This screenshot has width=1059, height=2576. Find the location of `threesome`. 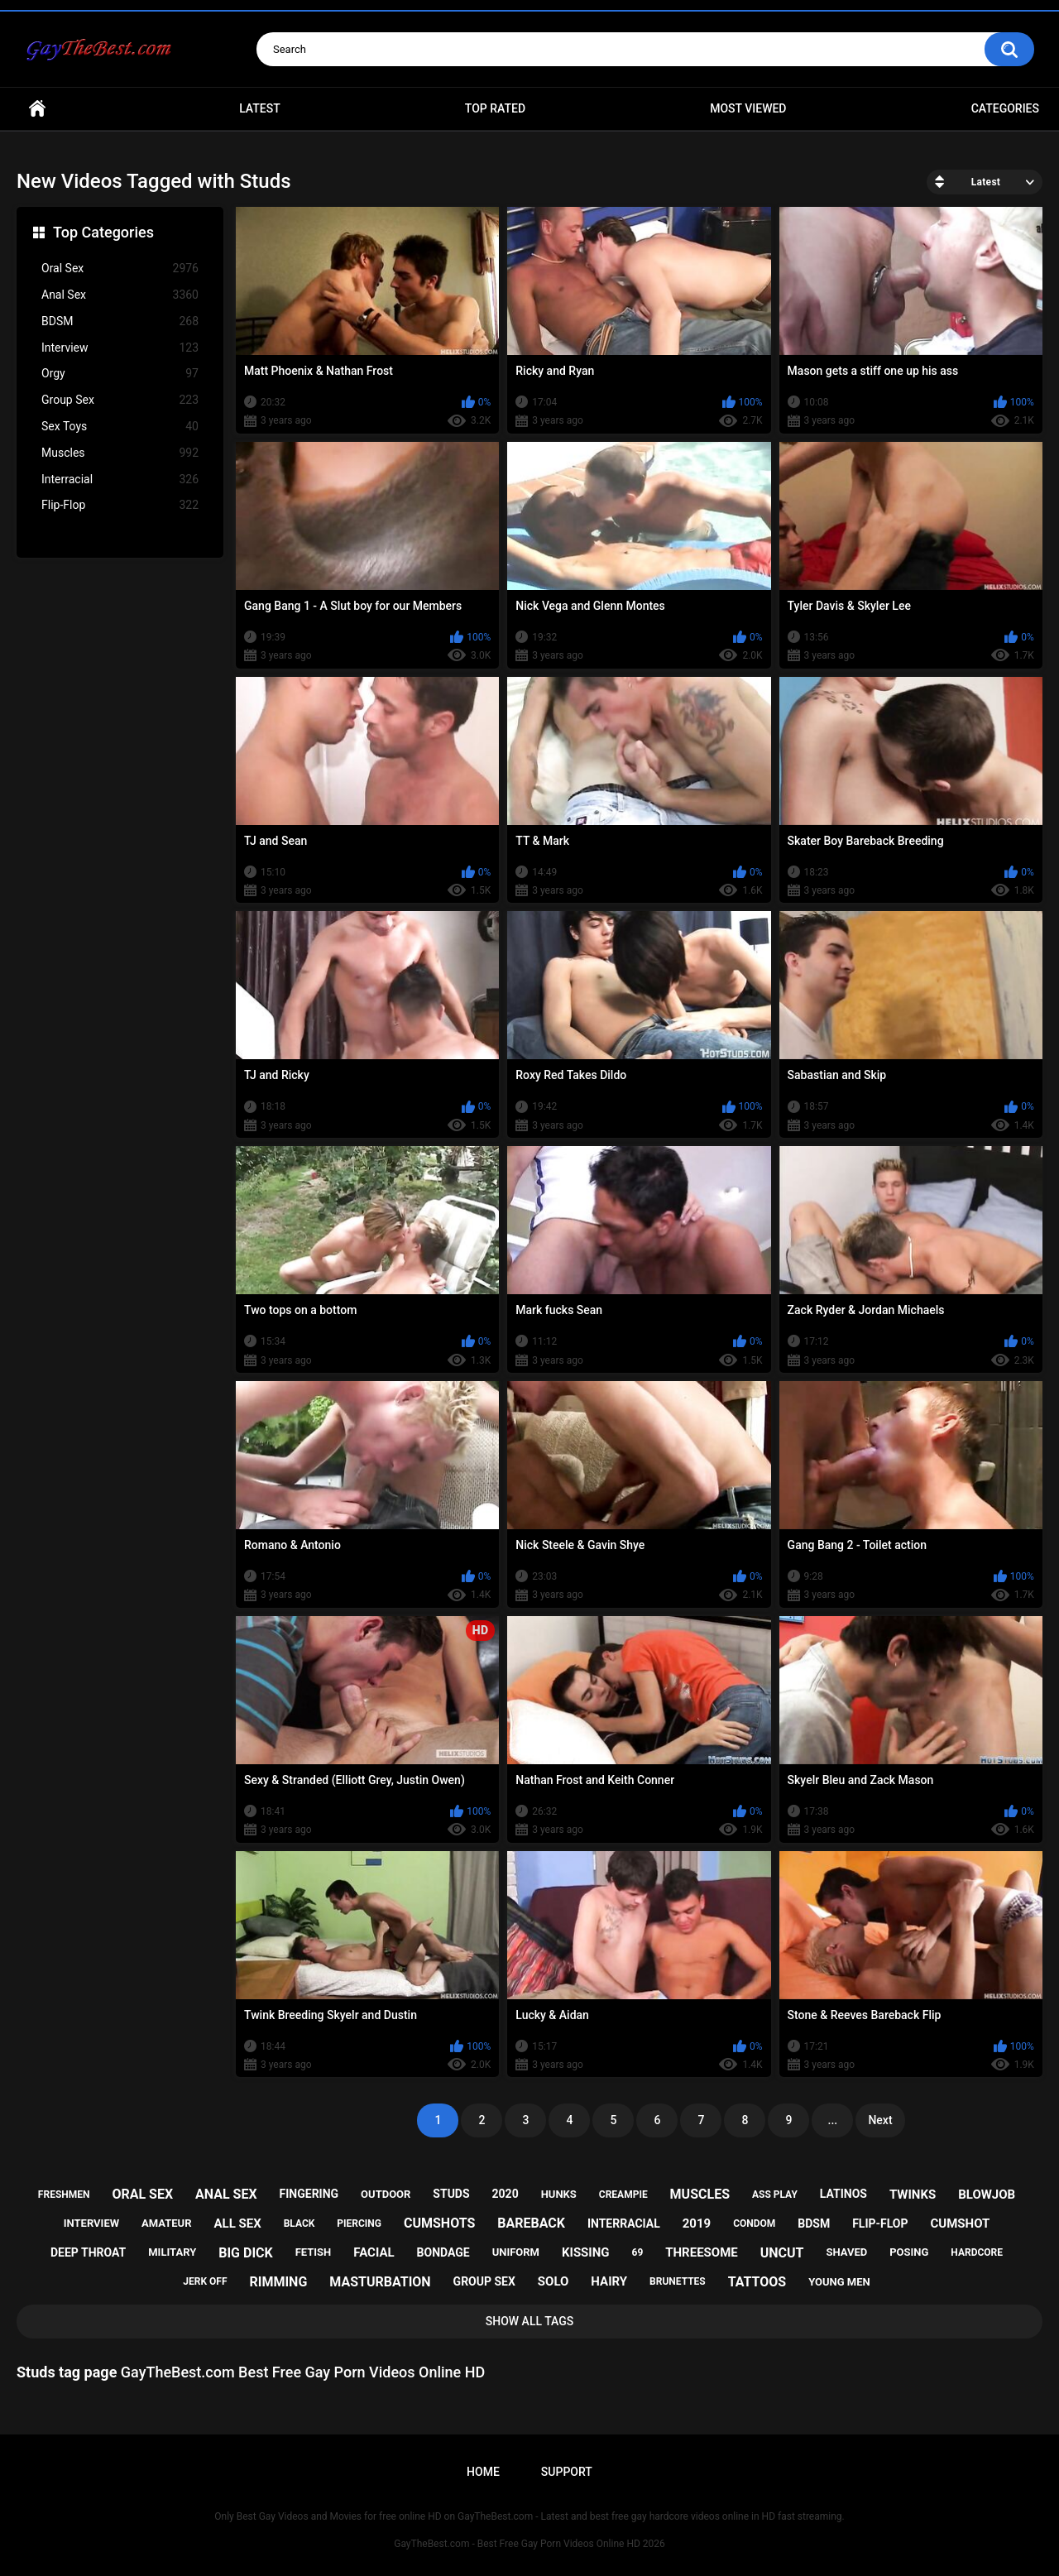

threesome is located at coordinates (701, 2252).